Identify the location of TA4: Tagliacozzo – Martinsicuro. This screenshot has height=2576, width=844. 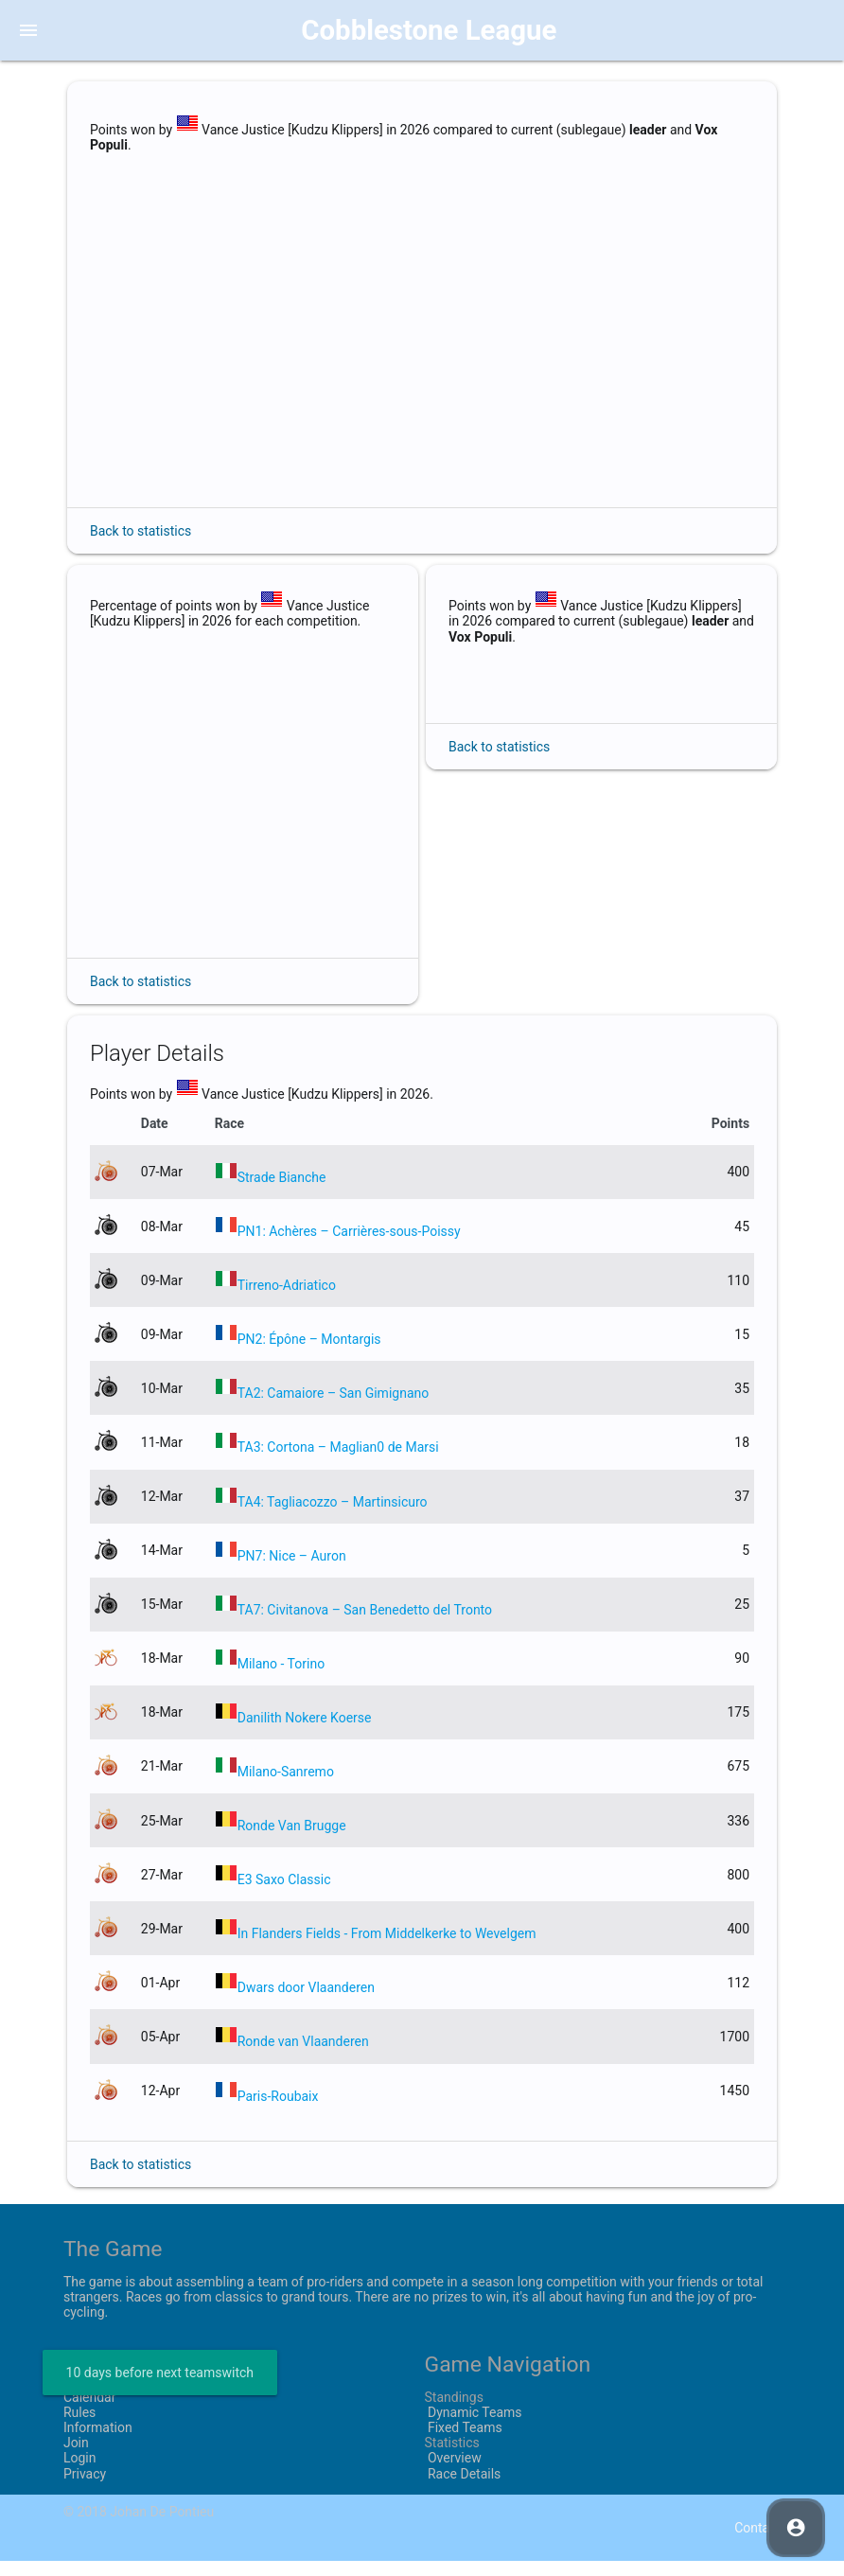
(332, 1517).